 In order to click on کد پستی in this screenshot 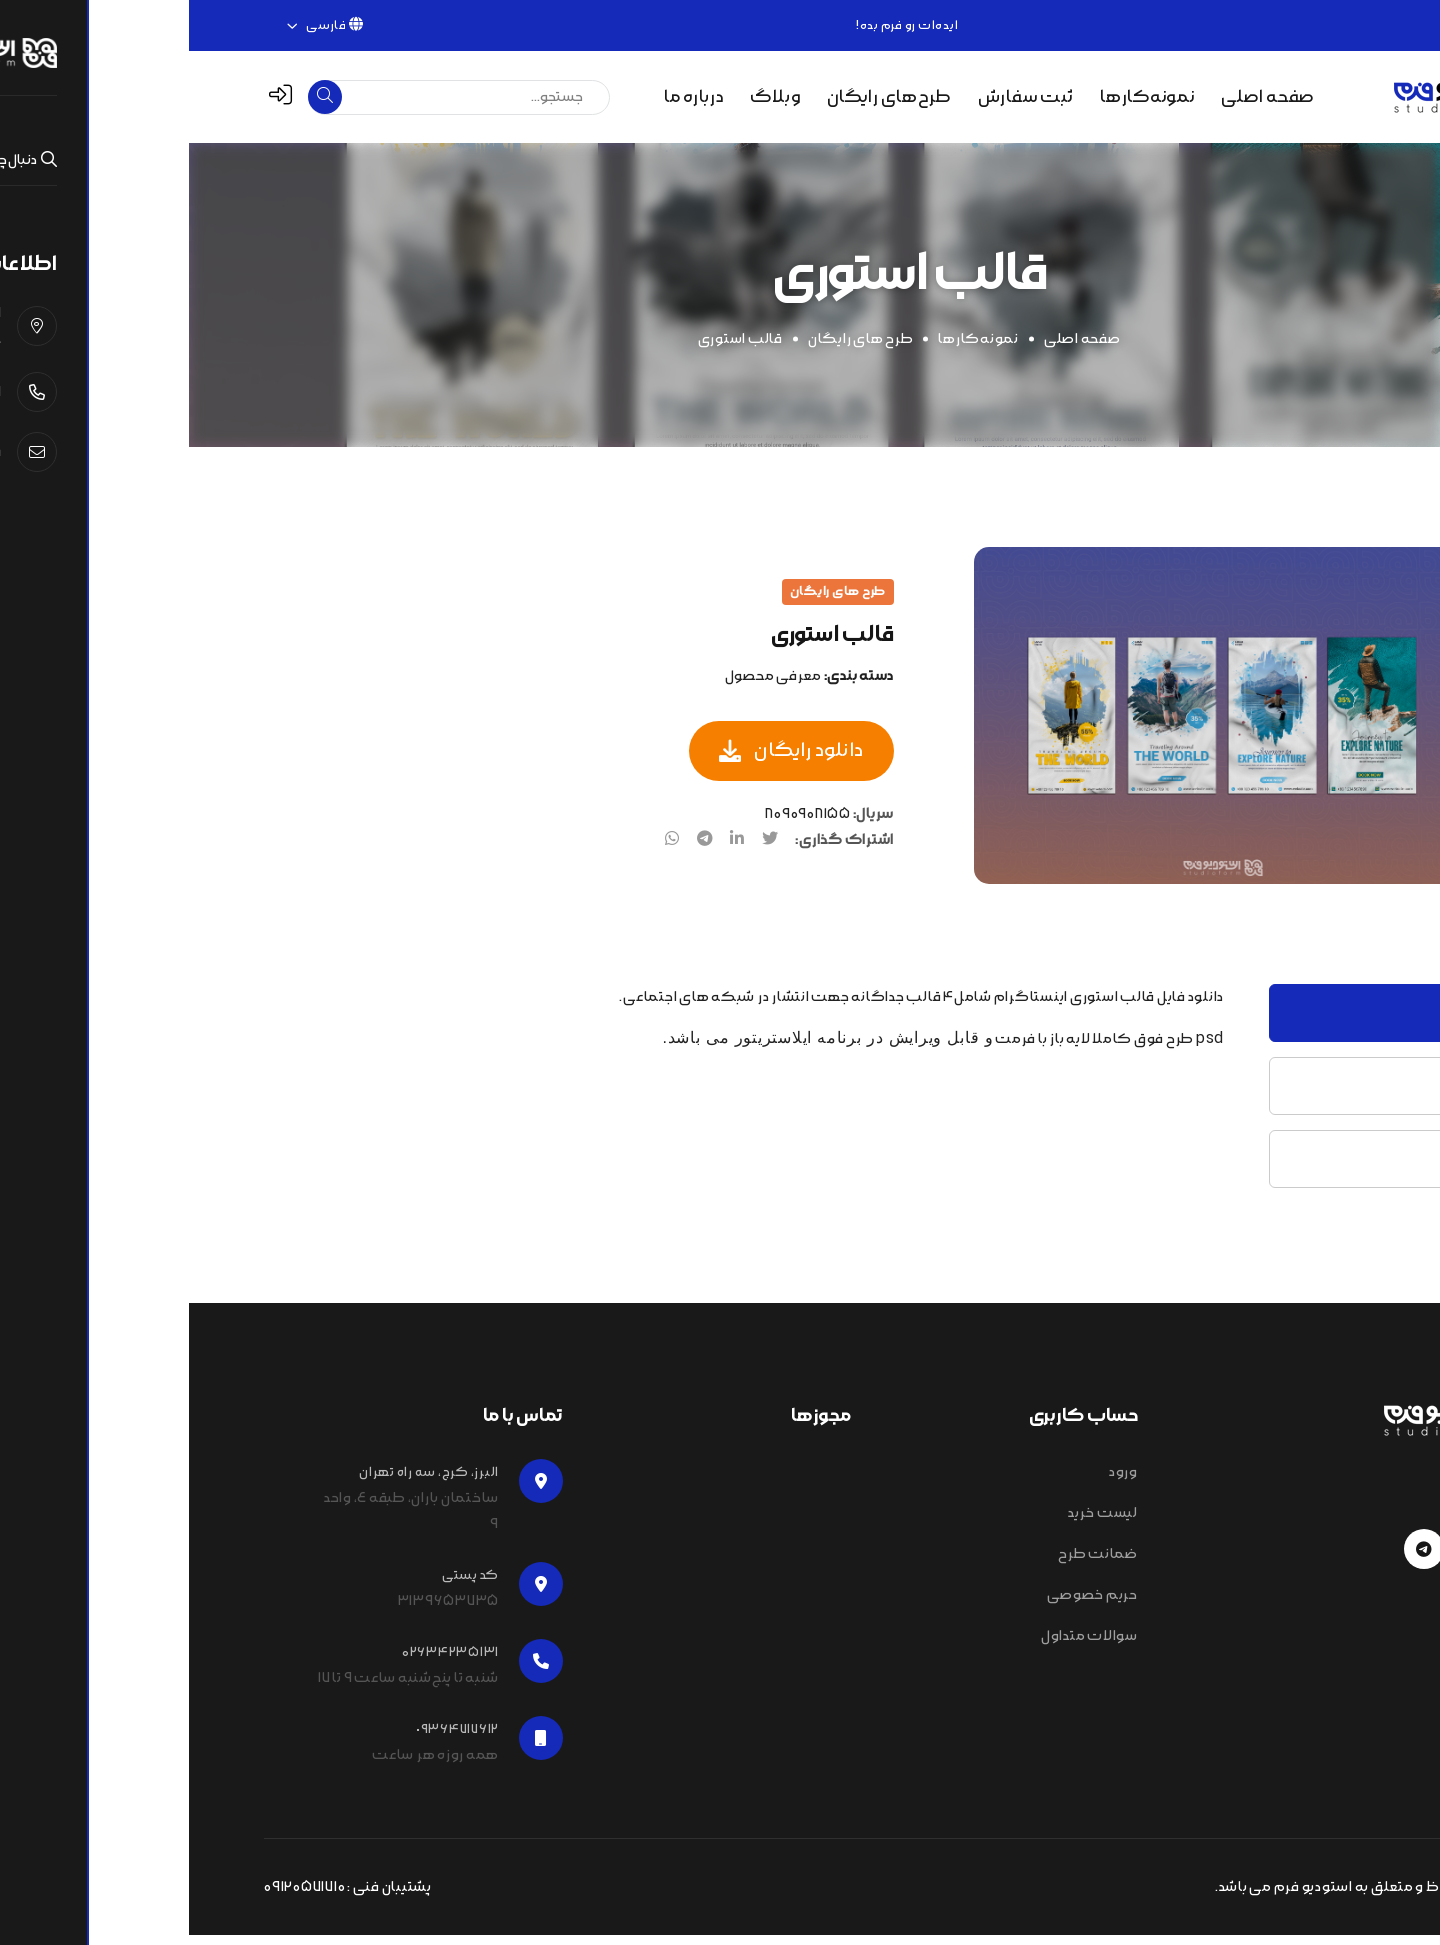, I will do `click(281, 1585)`.